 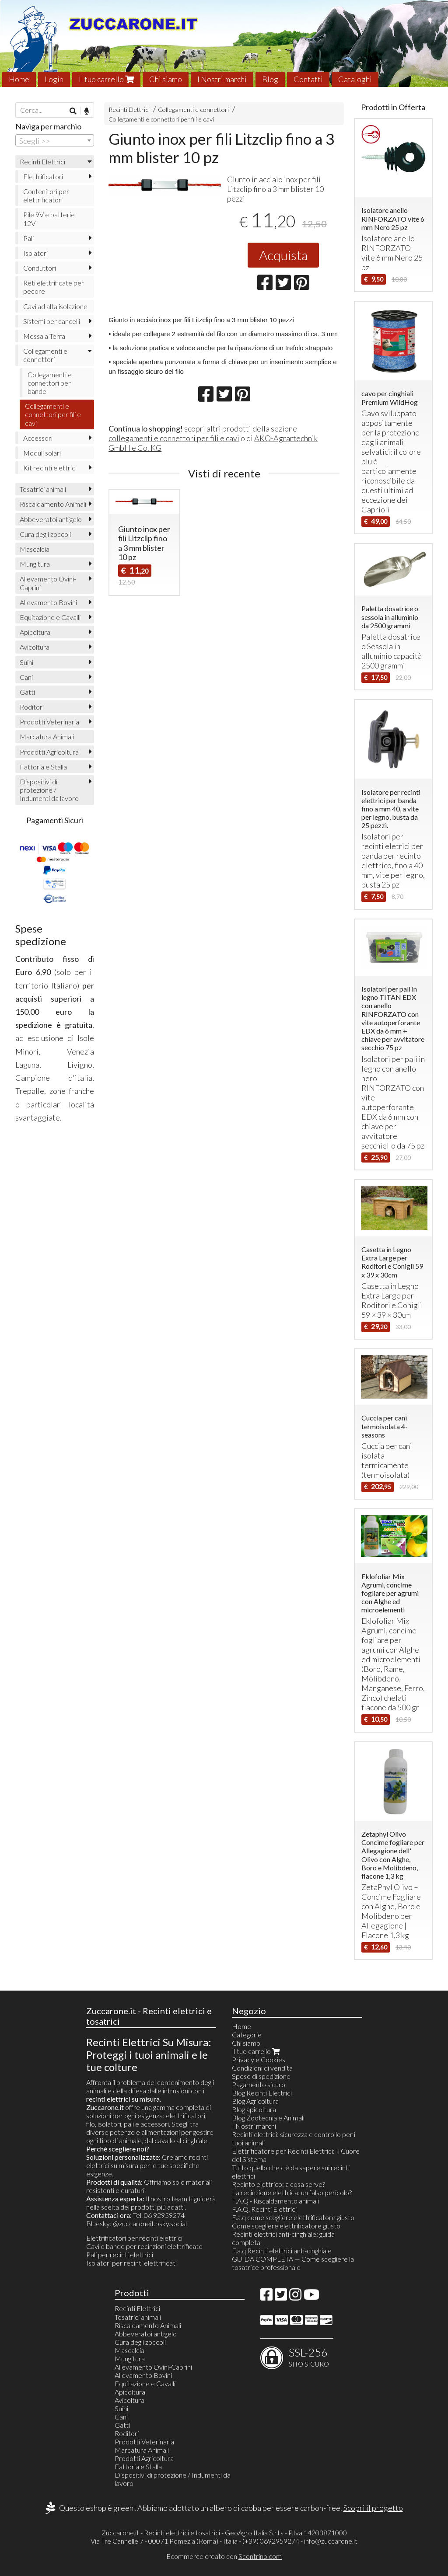 I want to click on Blog Recinti Elettrici, so click(x=262, y=2093).